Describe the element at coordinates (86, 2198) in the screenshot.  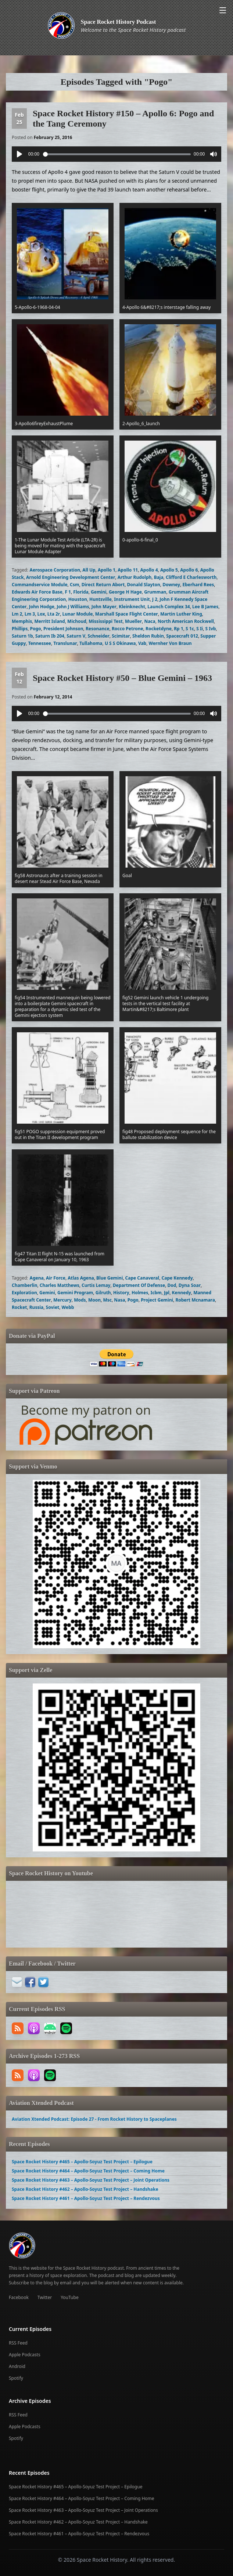
I see `Space Rocket History #461 – Apollo-Soyuz Test Project – Rendezvous` at that location.